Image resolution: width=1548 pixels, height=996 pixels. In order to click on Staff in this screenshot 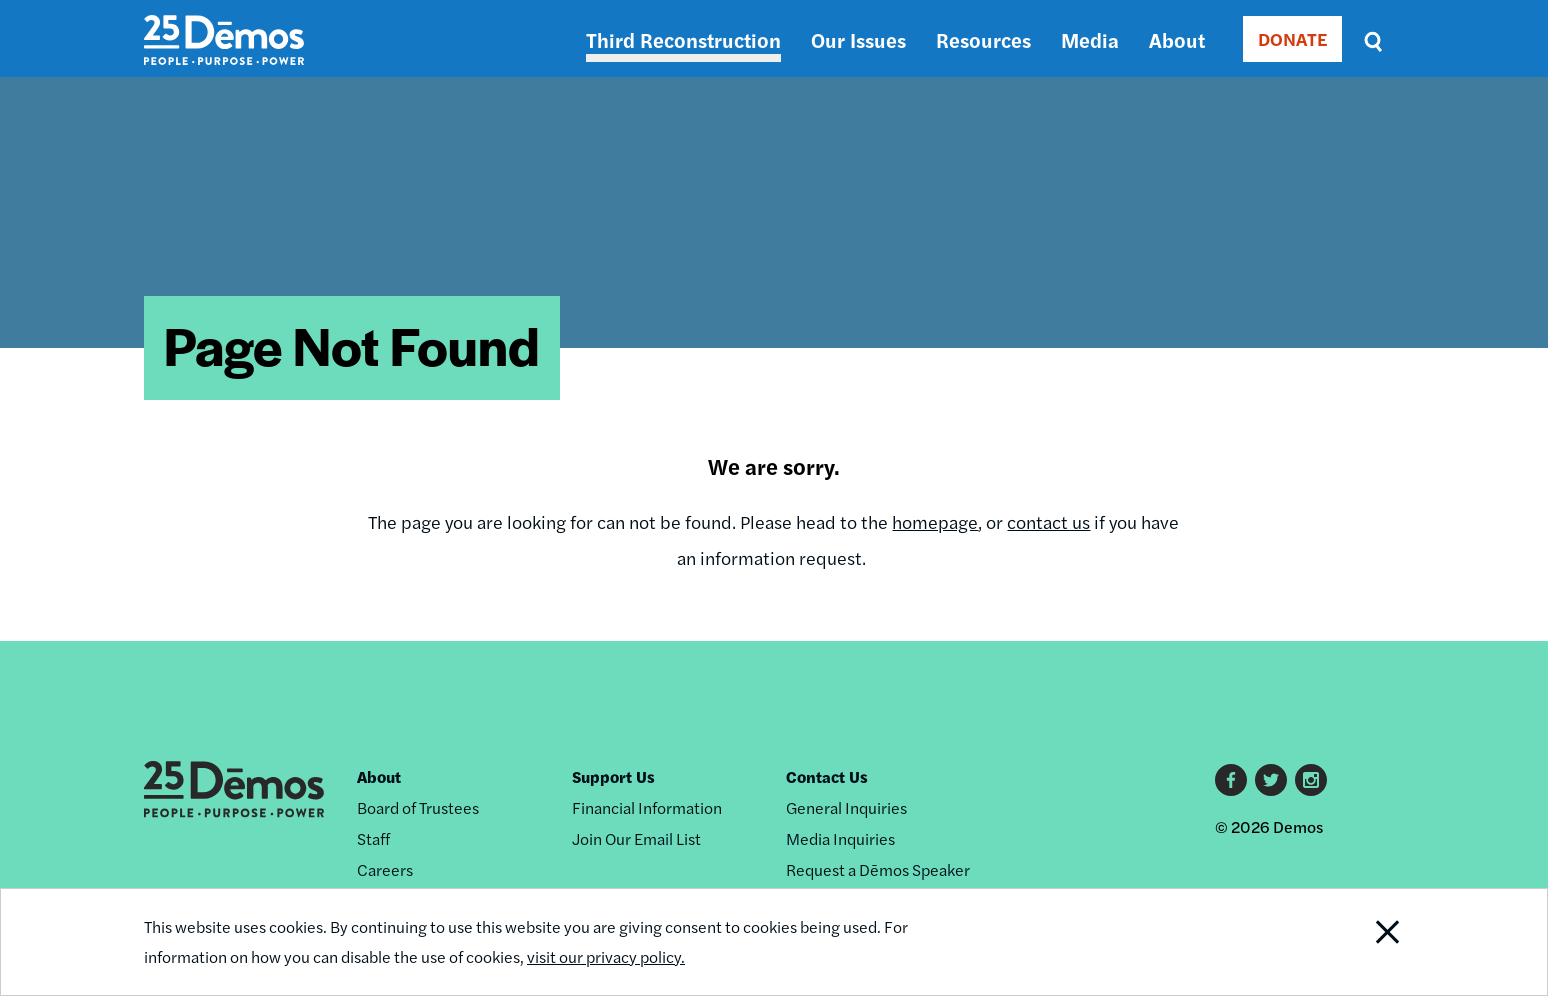, I will do `click(373, 838)`.